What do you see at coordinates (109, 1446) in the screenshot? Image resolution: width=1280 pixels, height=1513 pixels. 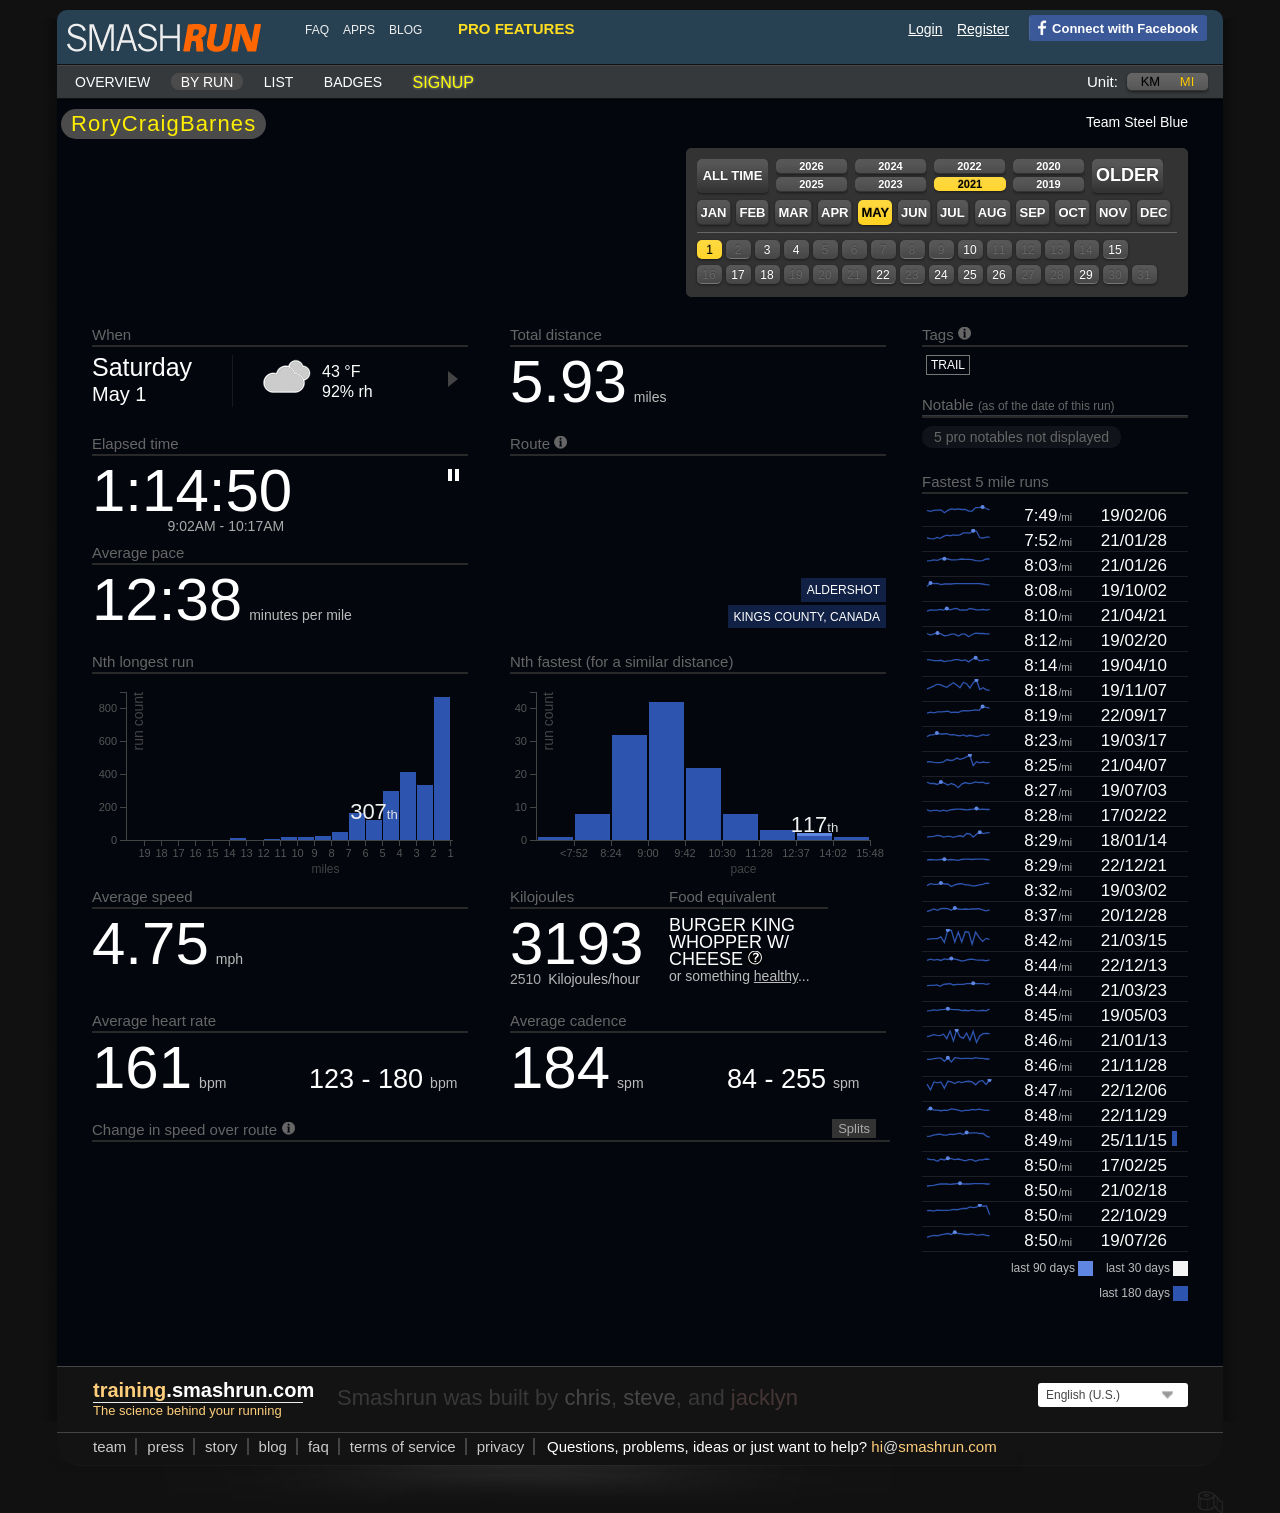 I see `team` at bounding box center [109, 1446].